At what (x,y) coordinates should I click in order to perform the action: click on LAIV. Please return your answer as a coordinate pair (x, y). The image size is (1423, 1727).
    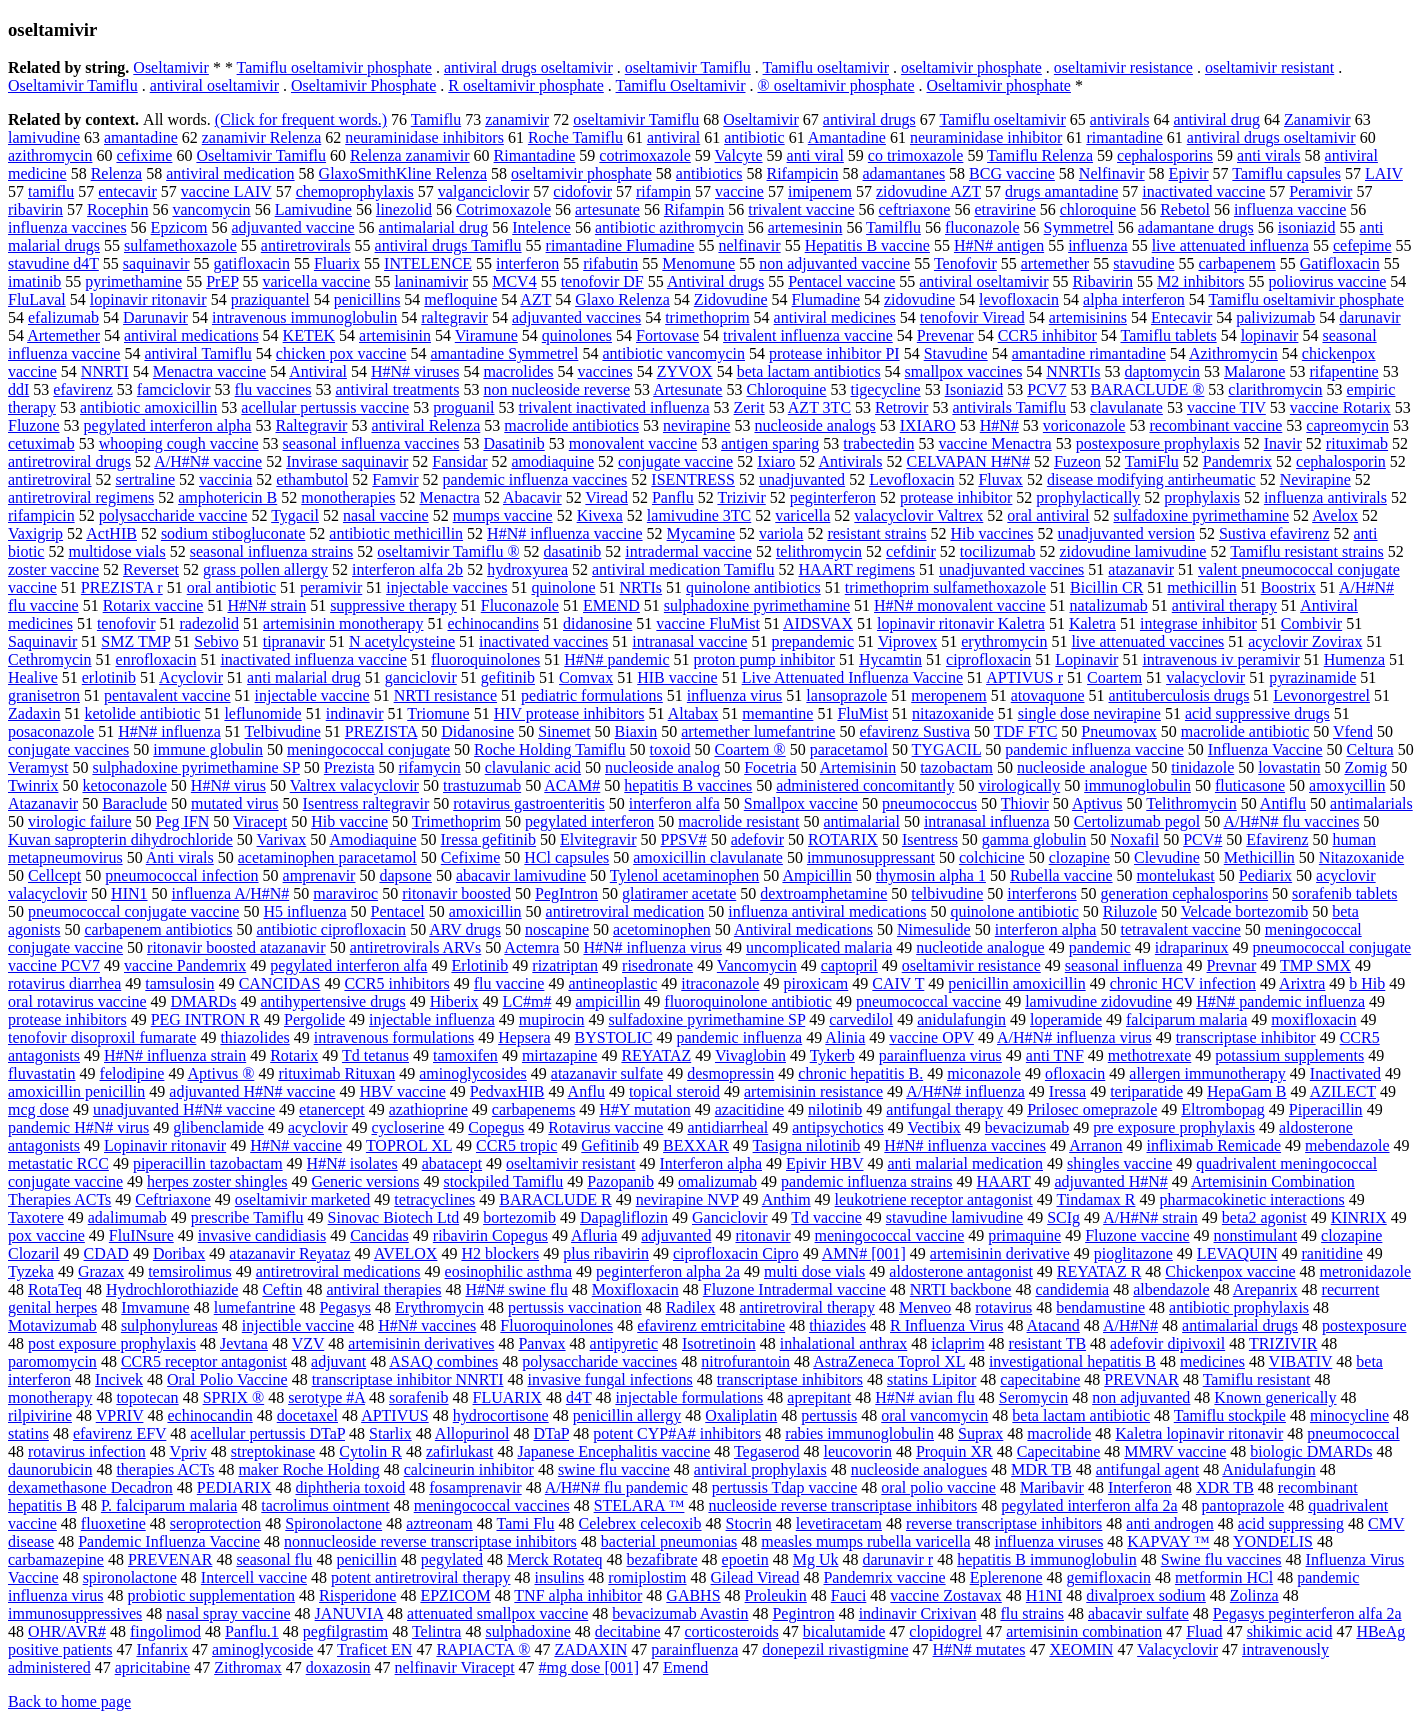
    Looking at the image, I should click on (1384, 173).